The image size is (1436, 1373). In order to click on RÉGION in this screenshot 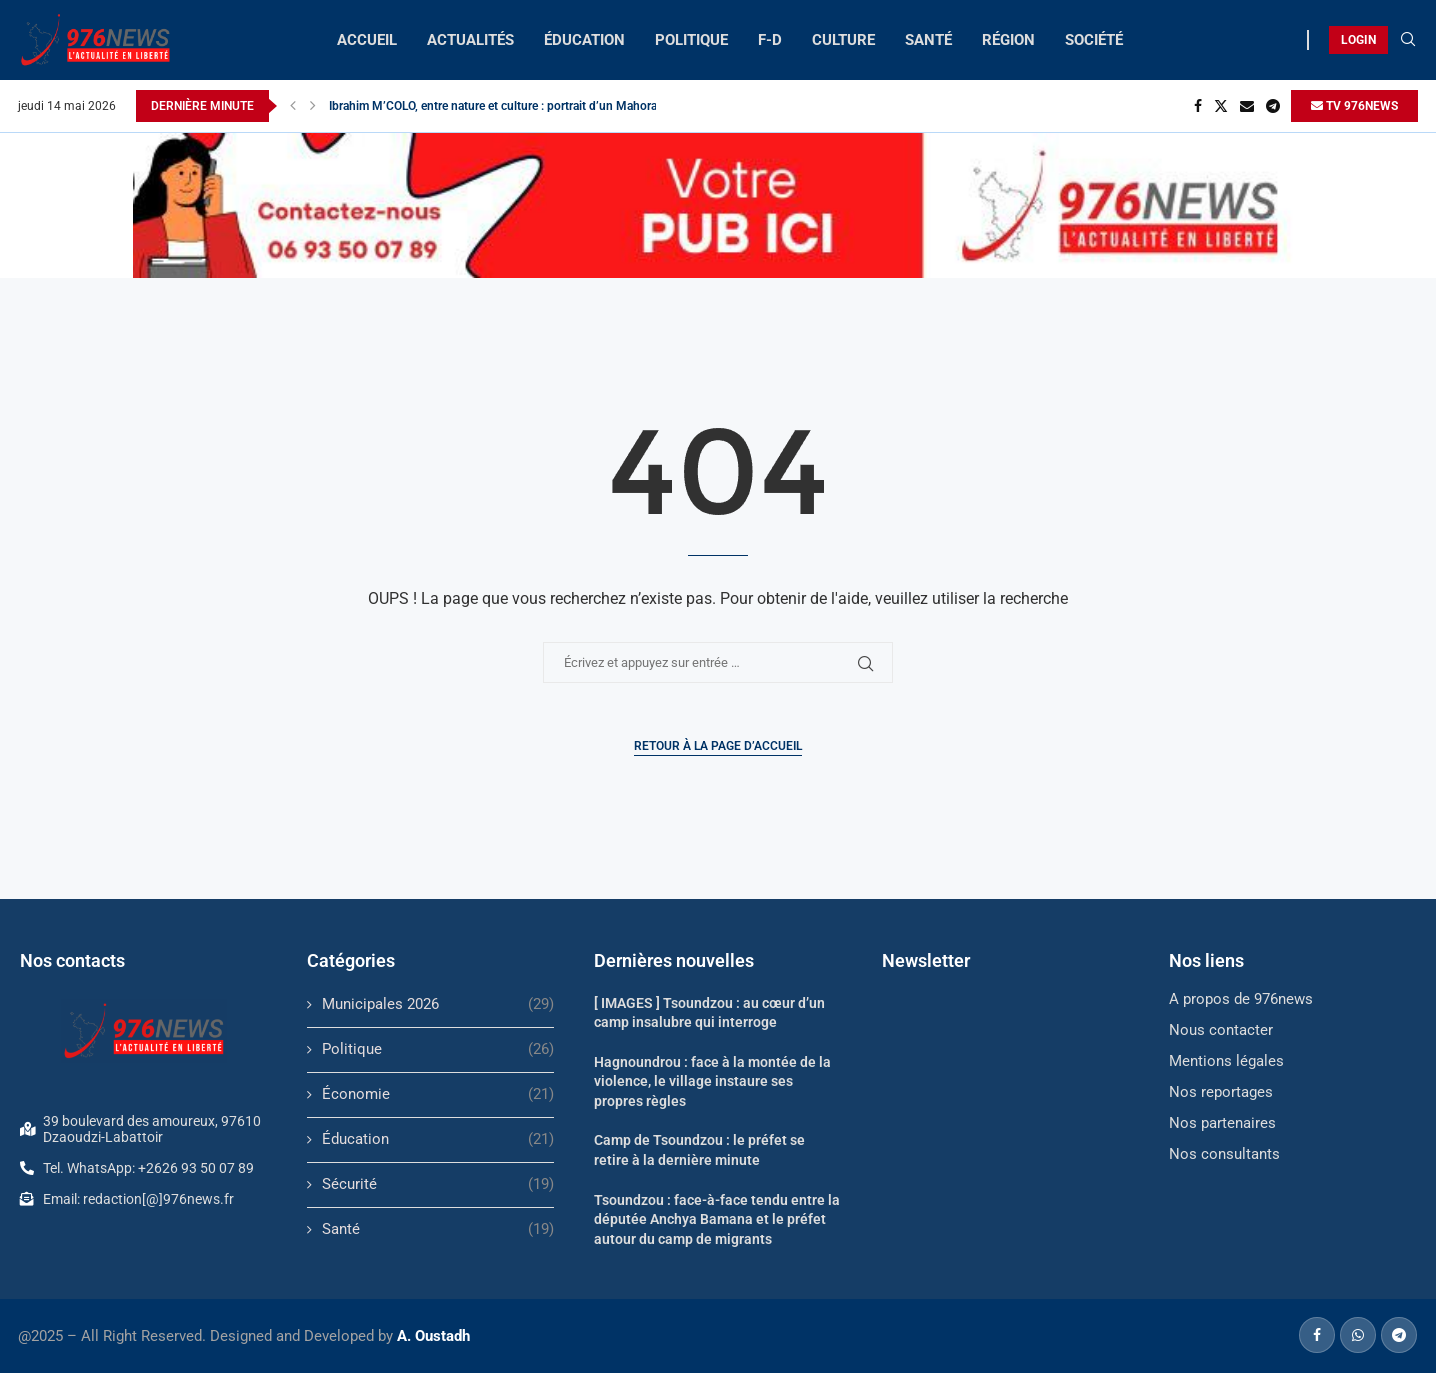, I will do `click(1008, 40)`.